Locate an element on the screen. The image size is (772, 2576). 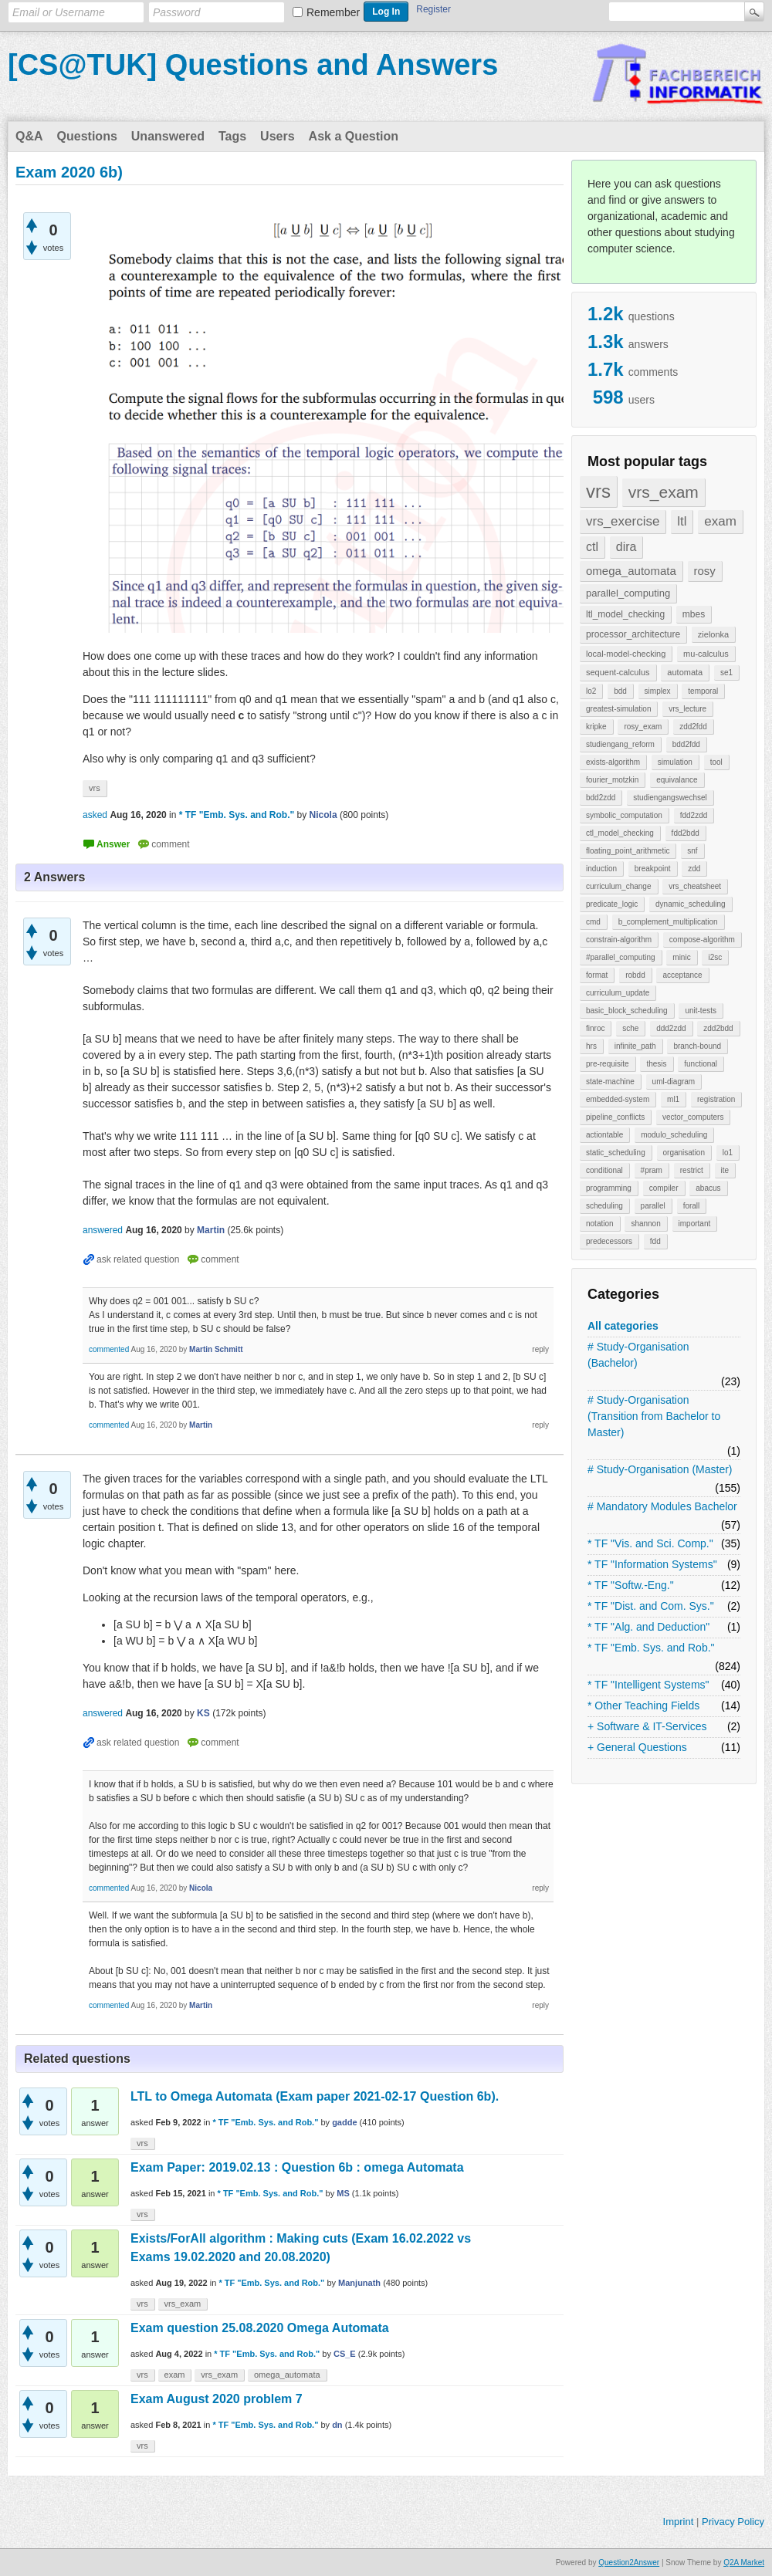
curriculum_change is located at coordinates (619, 886).